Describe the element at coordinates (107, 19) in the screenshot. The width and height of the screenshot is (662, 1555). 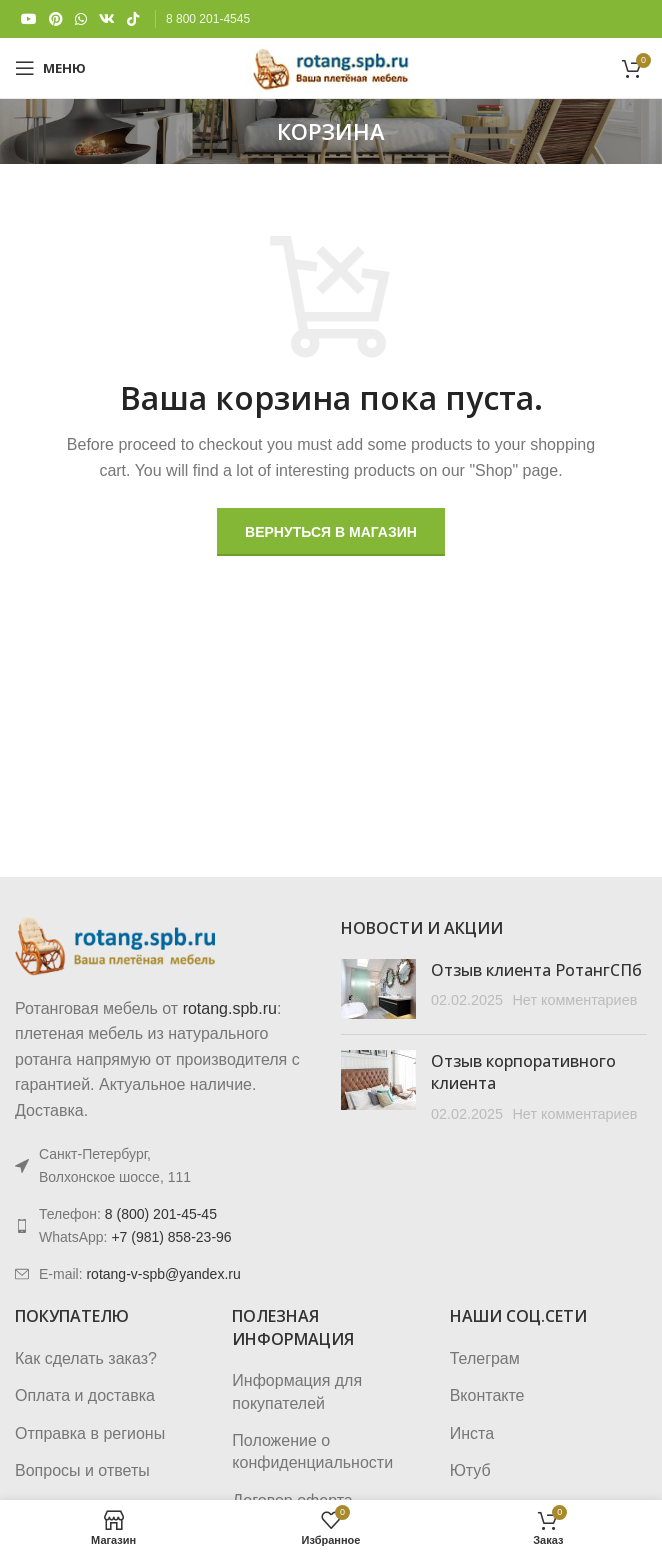
I see `[VK social link]` at that location.